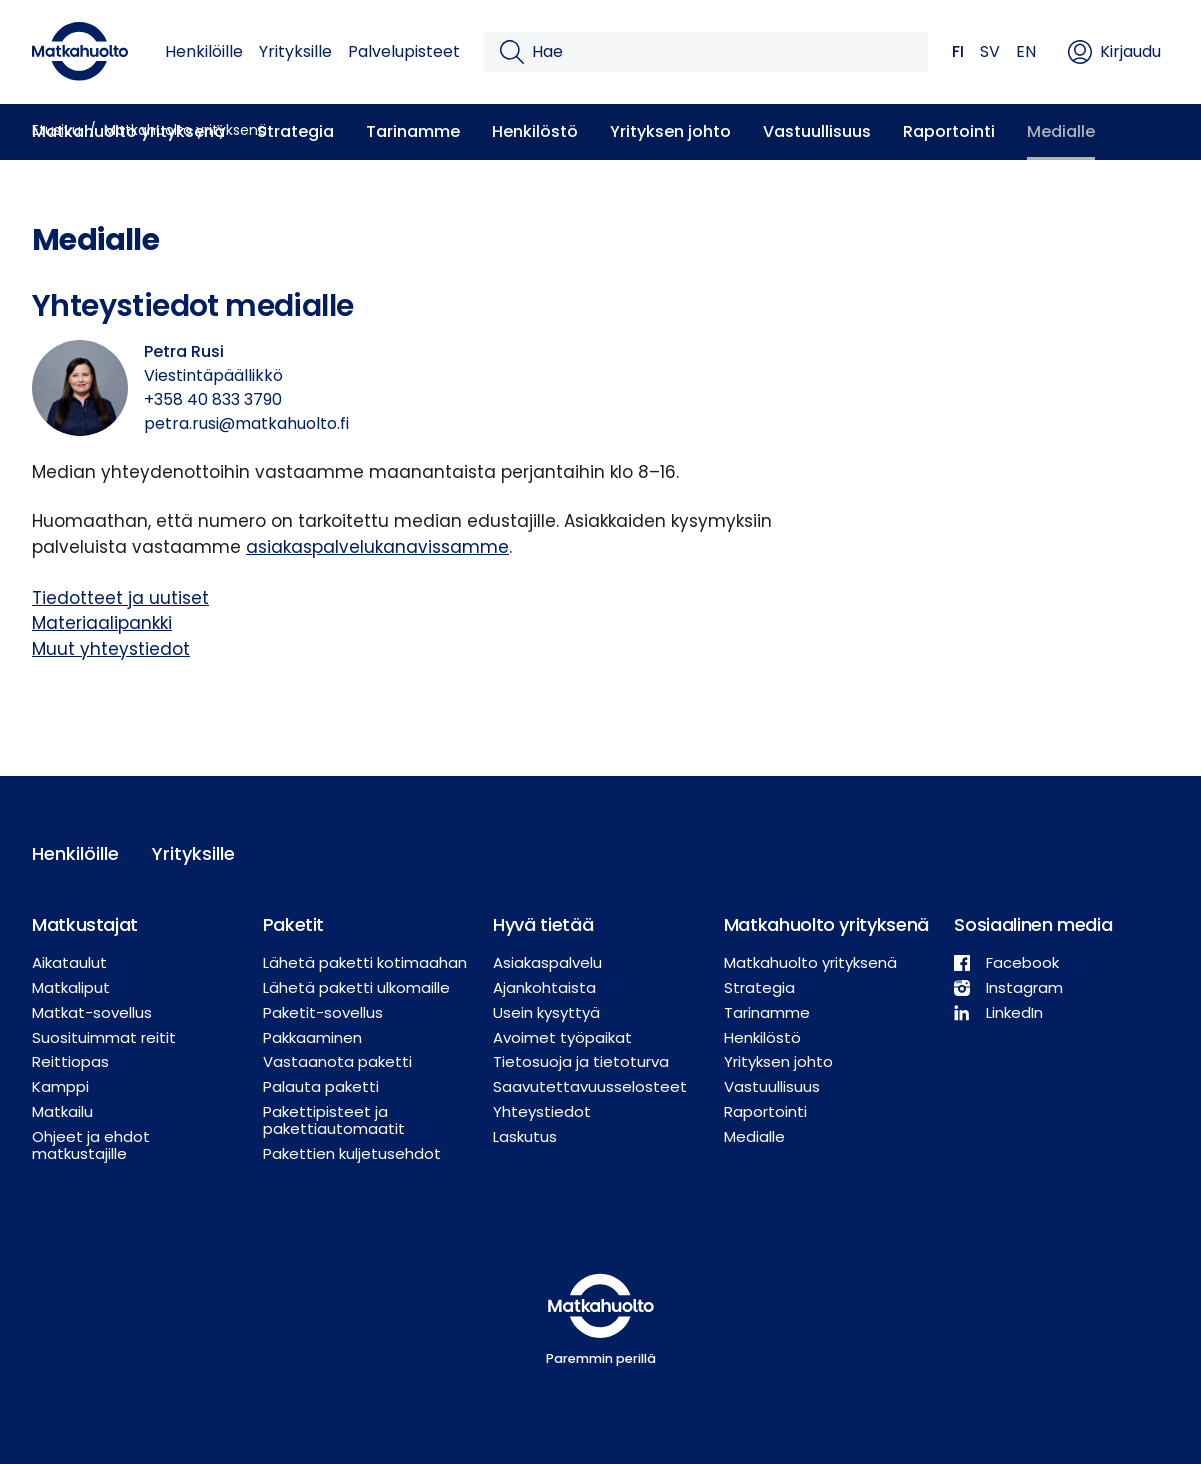  Describe the element at coordinates (71, 987) in the screenshot. I see `Matkaliput` at that location.